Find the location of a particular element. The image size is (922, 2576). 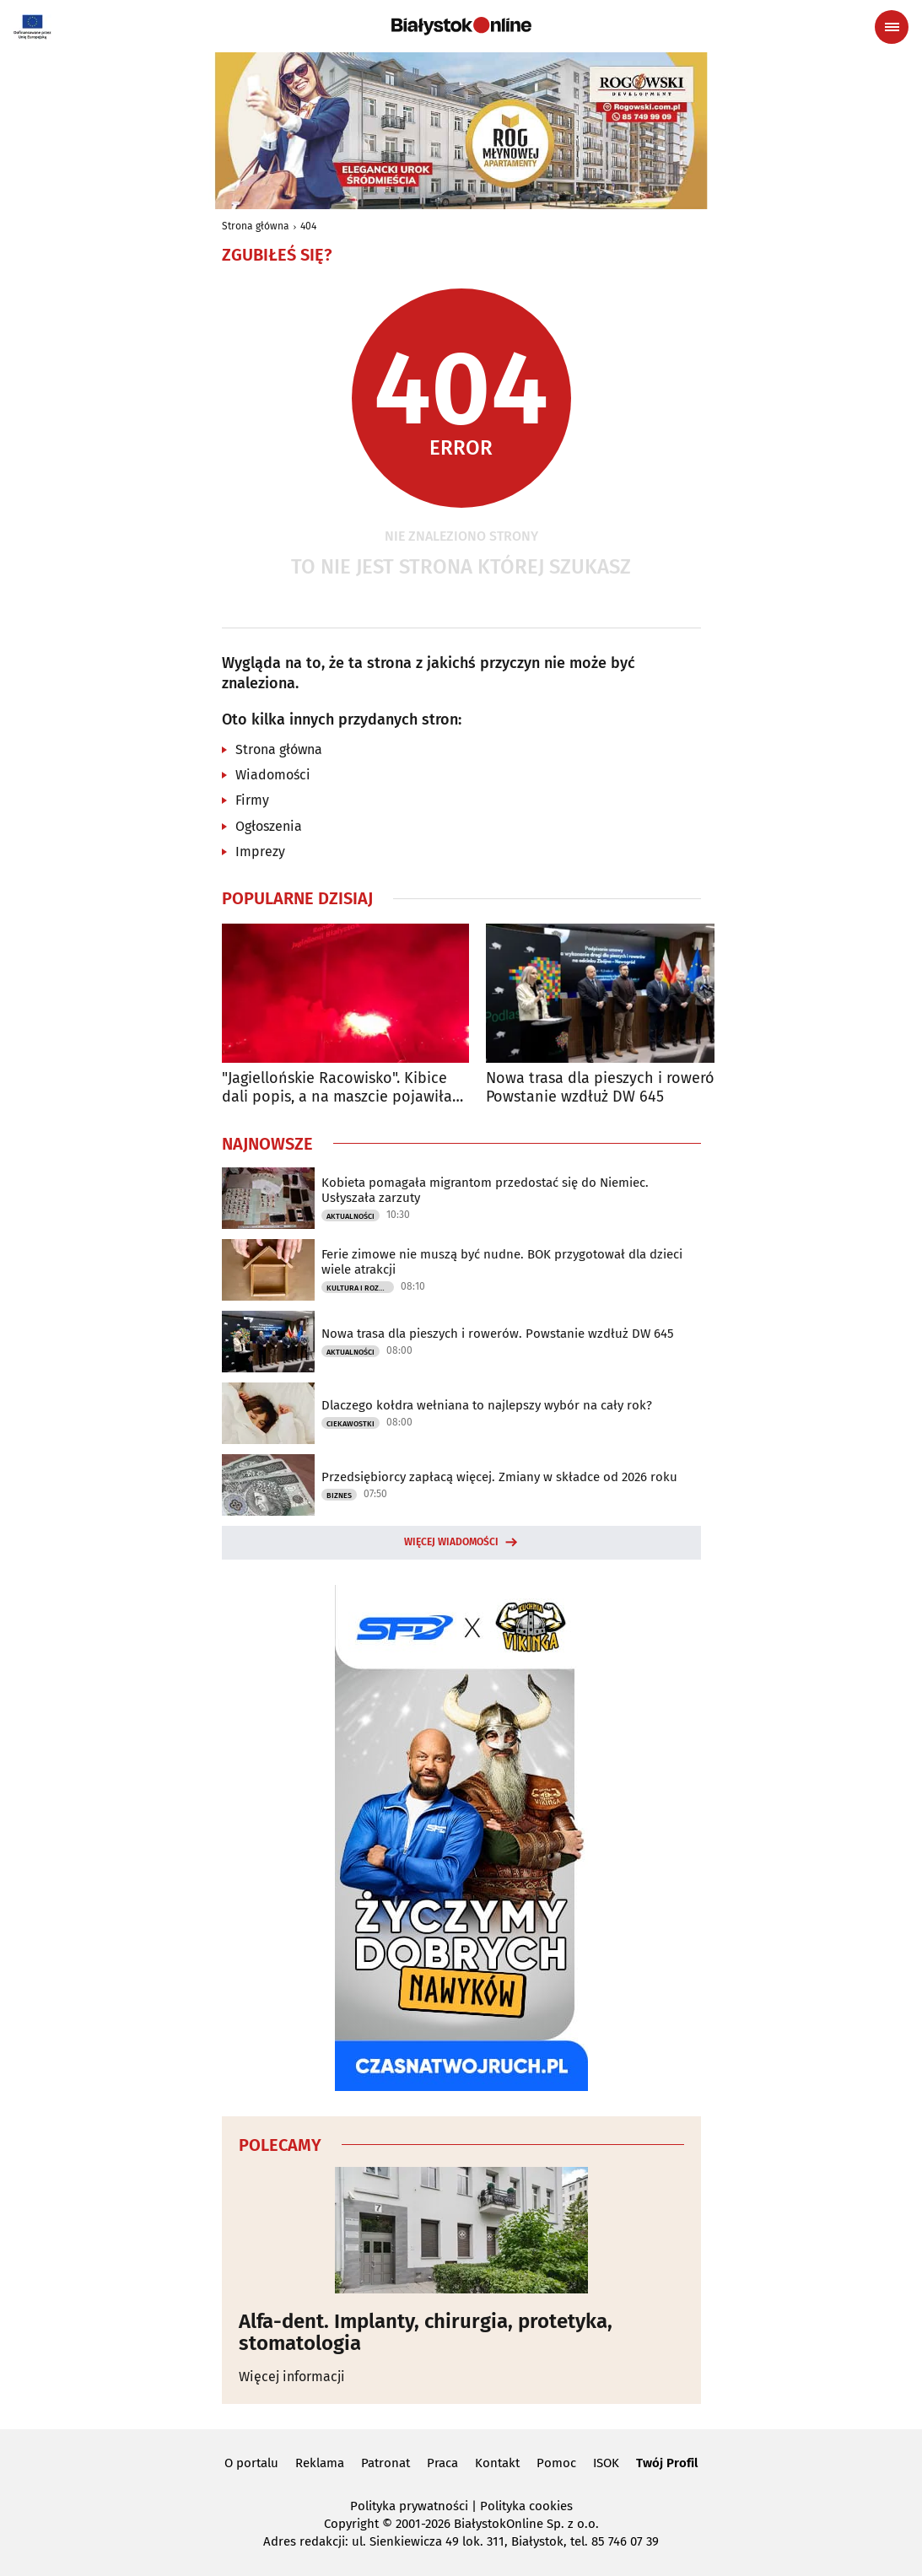

Więcej informacji is located at coordinates (292, 2377).